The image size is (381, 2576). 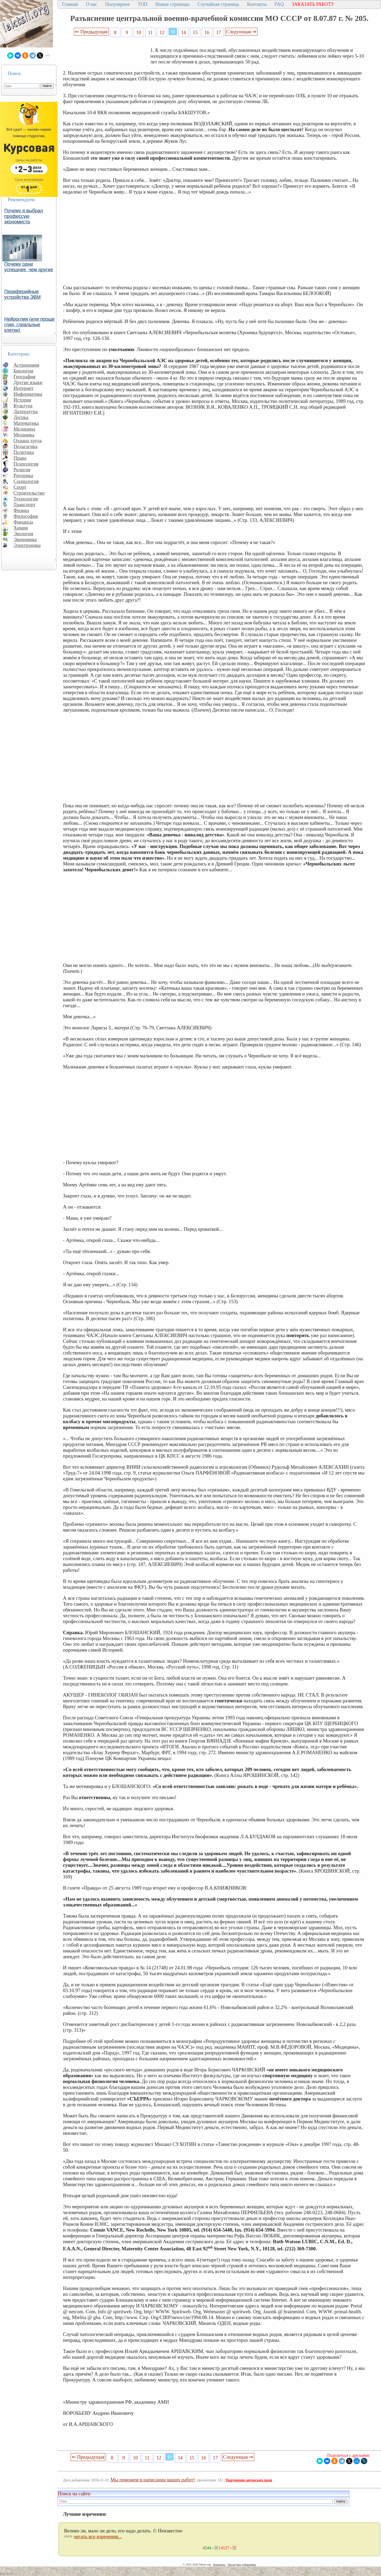 I want to click on Технология, so click(x=25, y=498).